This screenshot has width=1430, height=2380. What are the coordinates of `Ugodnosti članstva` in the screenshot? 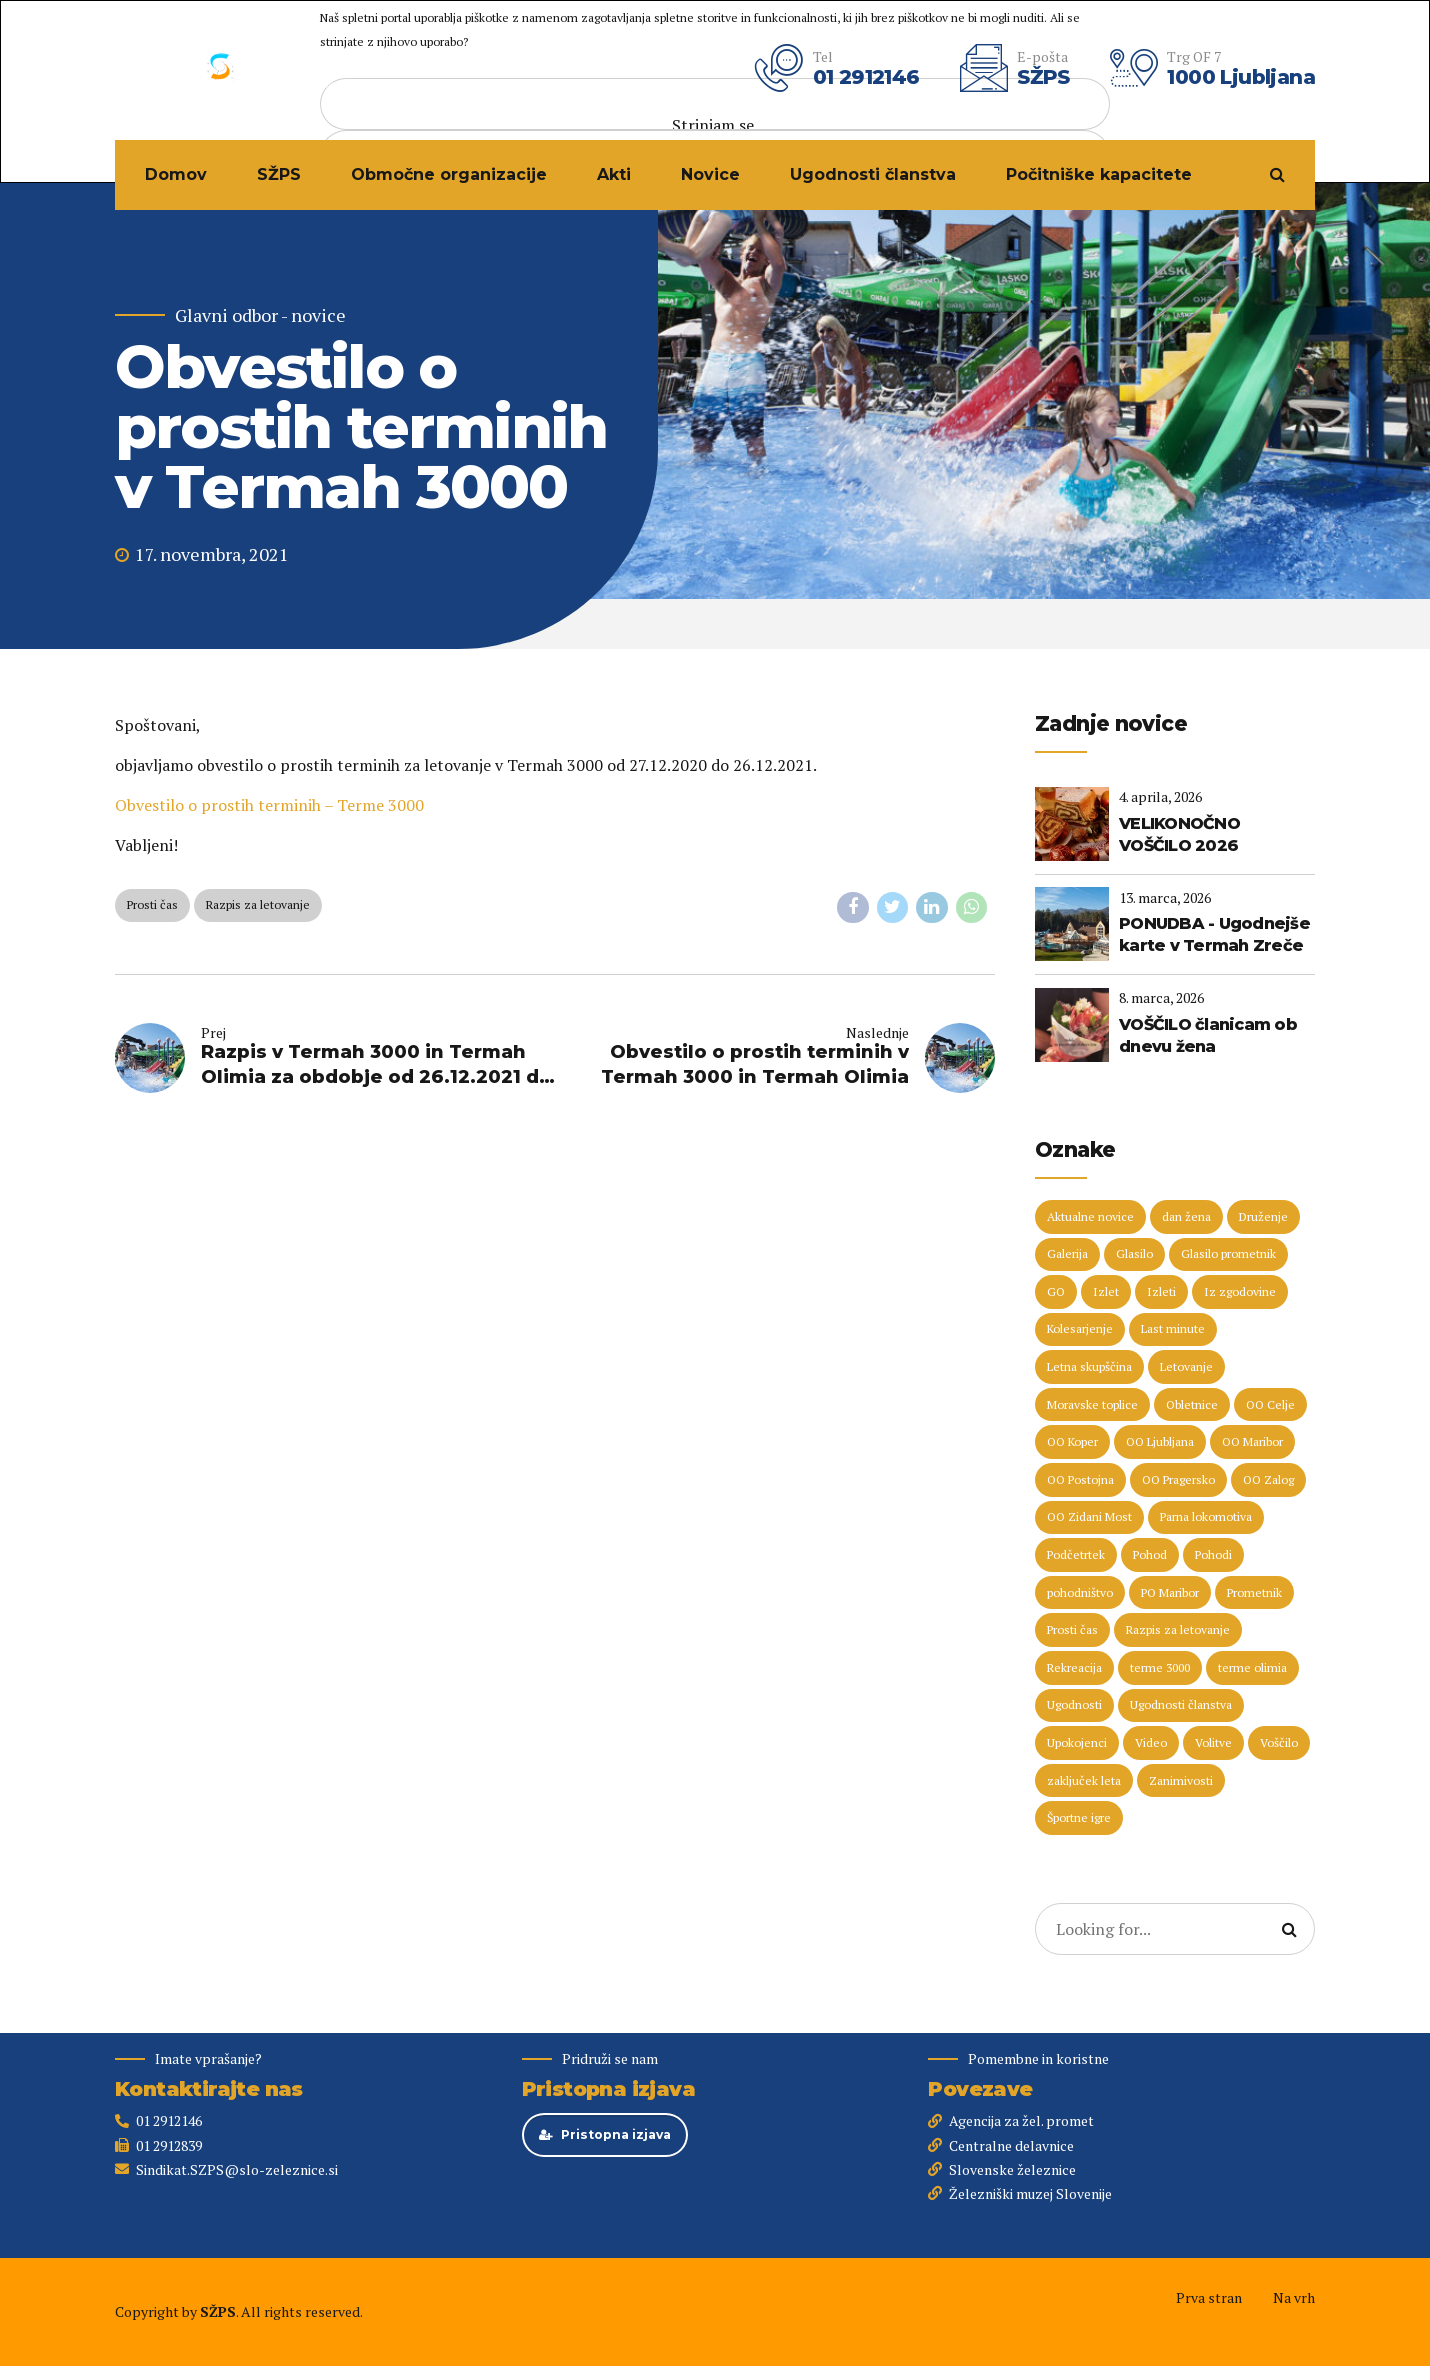 It's located at (873, 174).